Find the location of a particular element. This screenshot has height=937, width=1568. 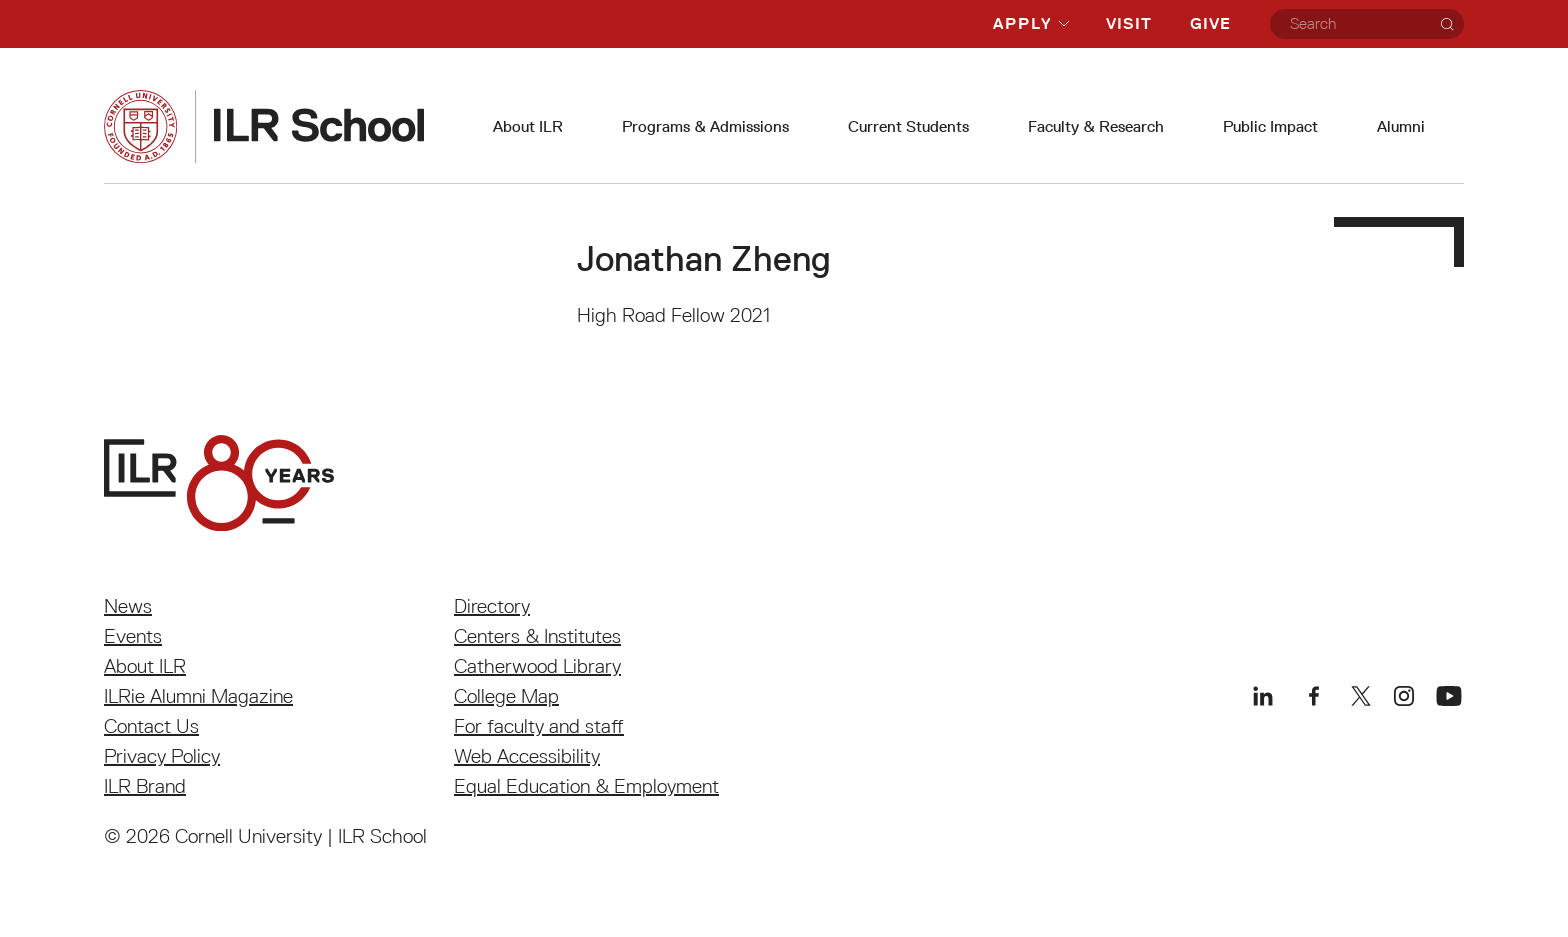

ILR Brand is located at coordinates (145, 786).